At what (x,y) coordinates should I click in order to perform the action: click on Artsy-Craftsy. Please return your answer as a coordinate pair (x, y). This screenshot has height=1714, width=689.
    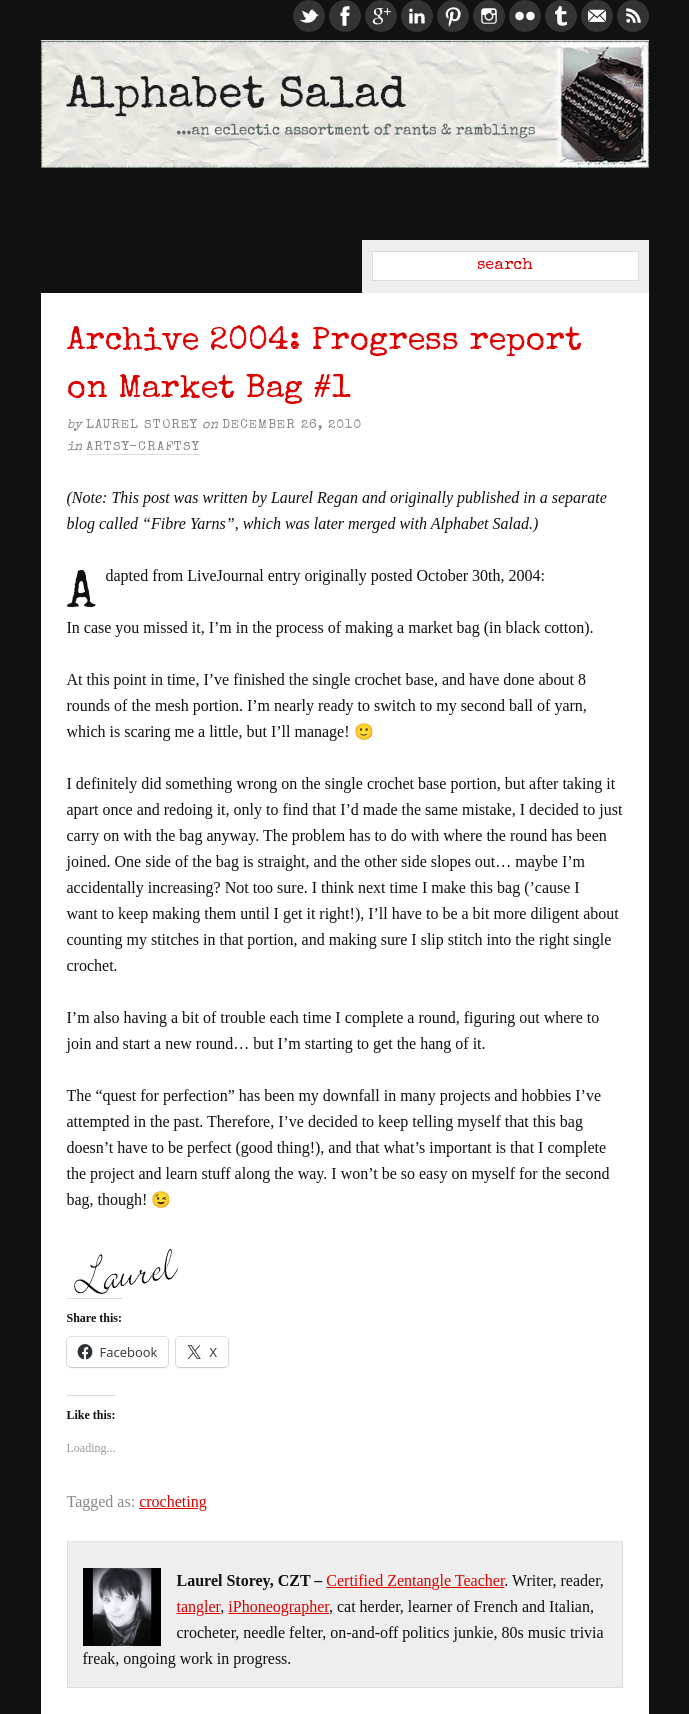
    Looking at the image, I should click on (143, 447).